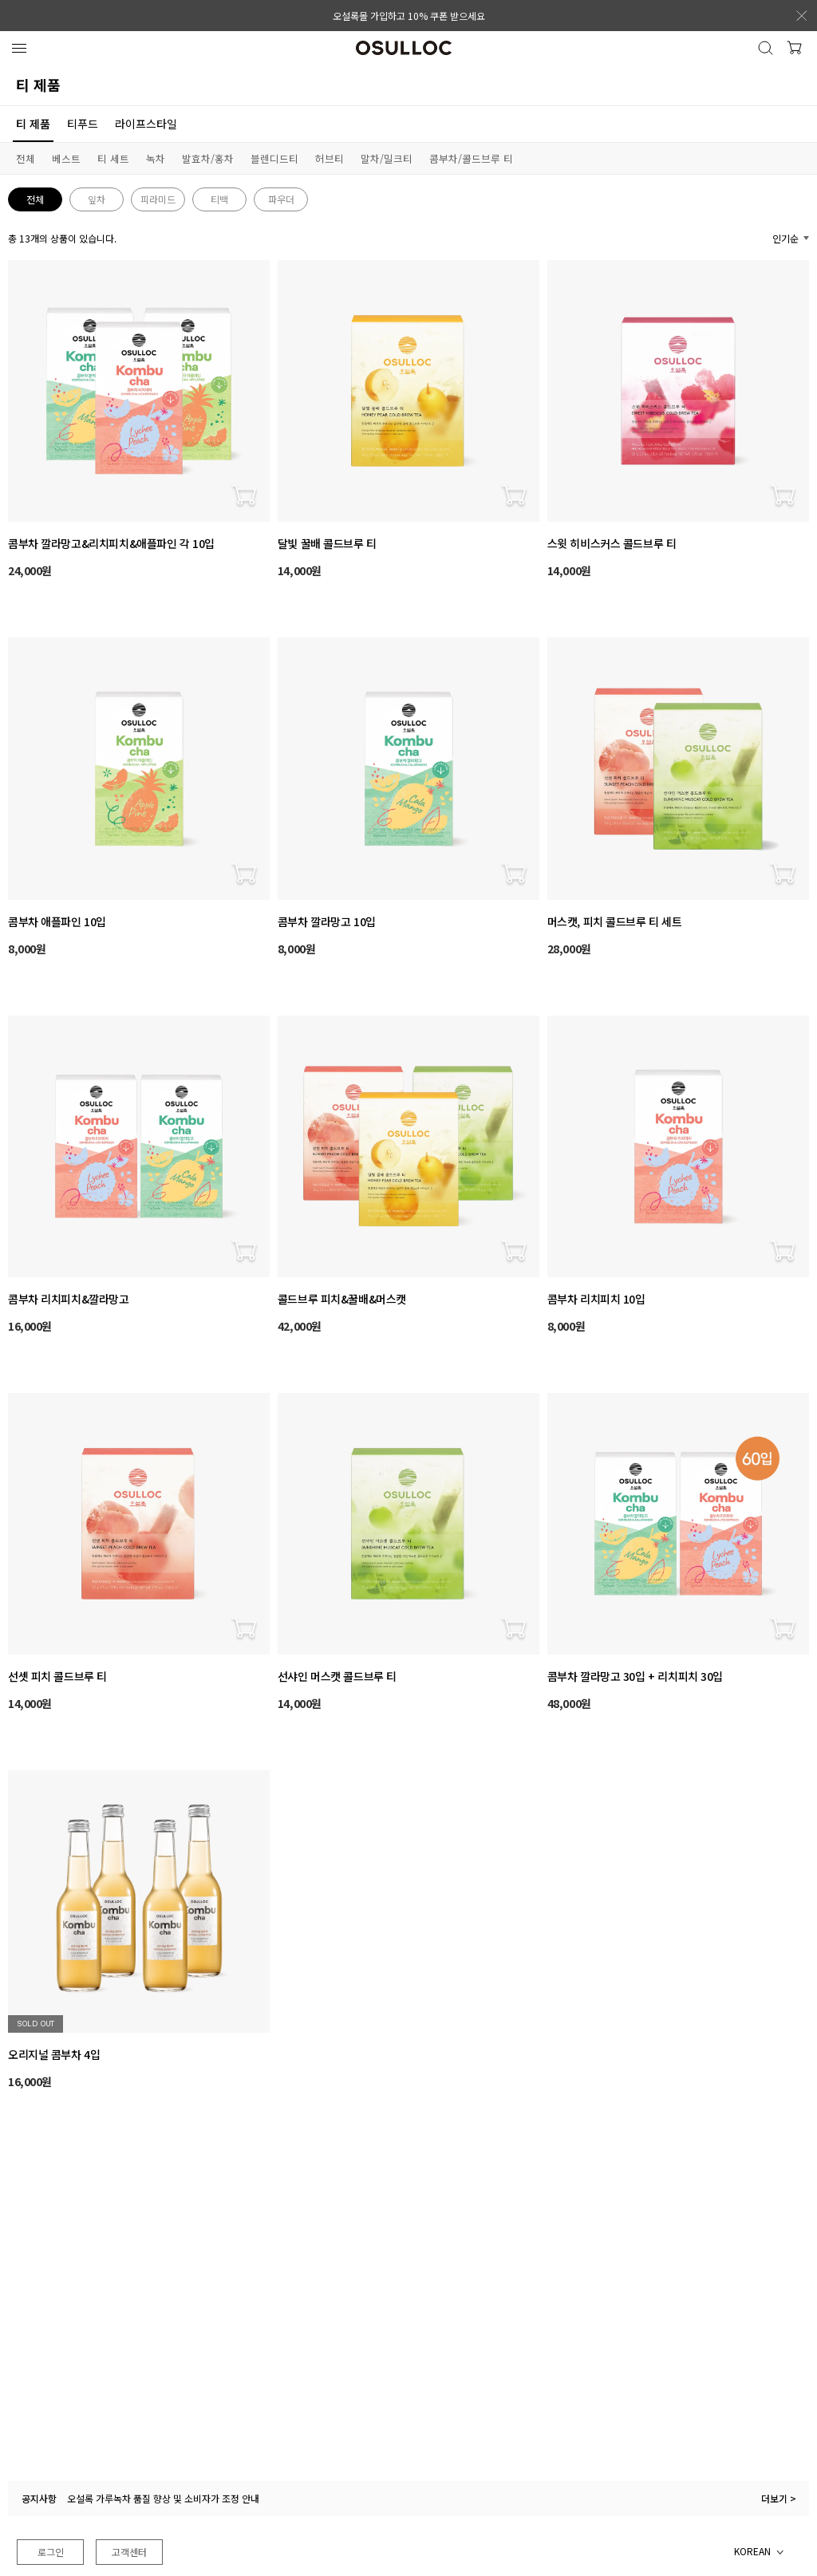 The height and width of the screenshot is (2576, 817). Describe the element at coordinates (329, 158) in the screenshot. I see `허브티` at that location.